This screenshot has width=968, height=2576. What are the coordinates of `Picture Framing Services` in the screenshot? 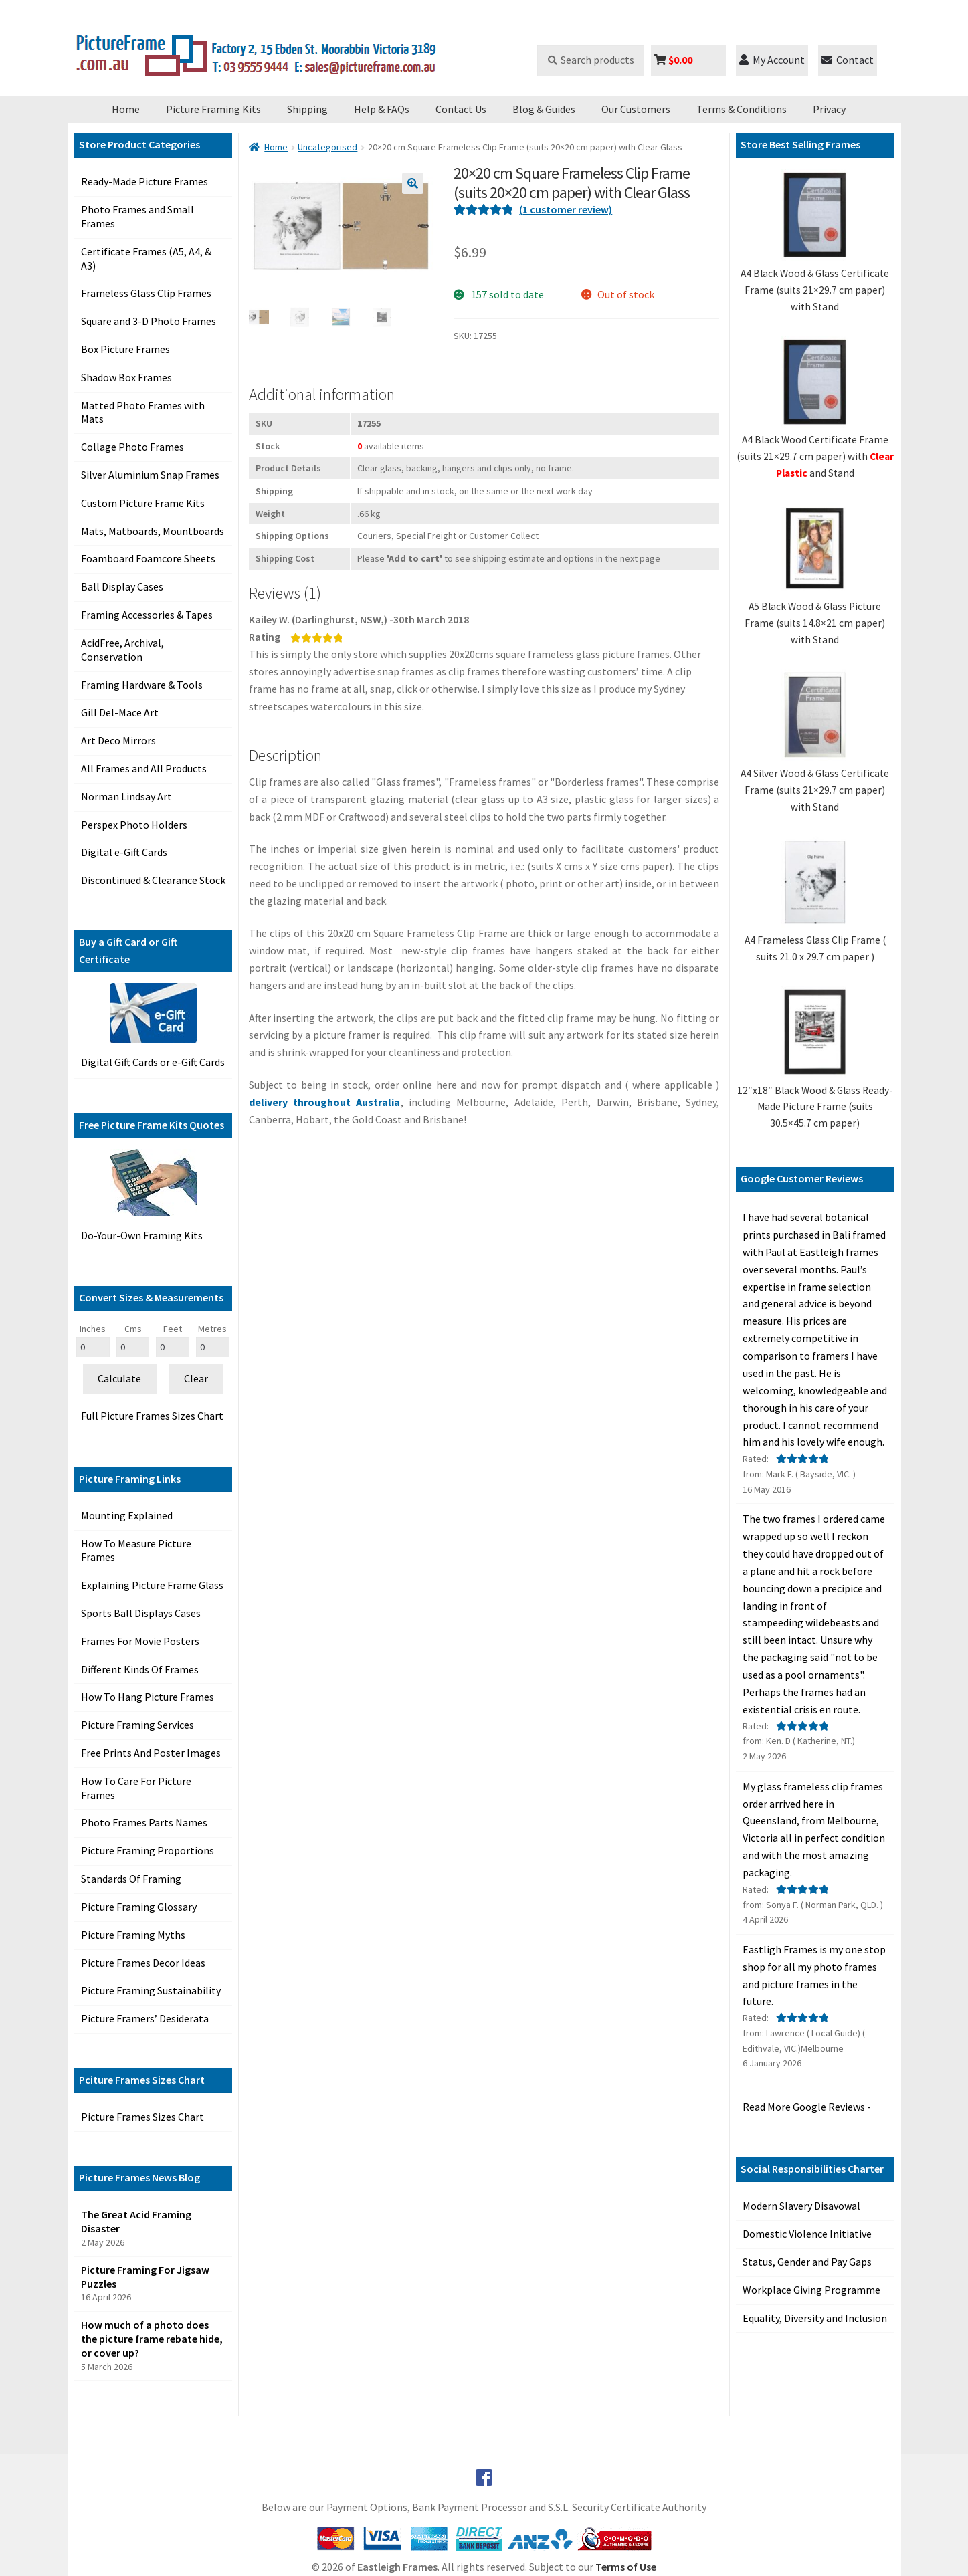 It's located at (137, 1724).